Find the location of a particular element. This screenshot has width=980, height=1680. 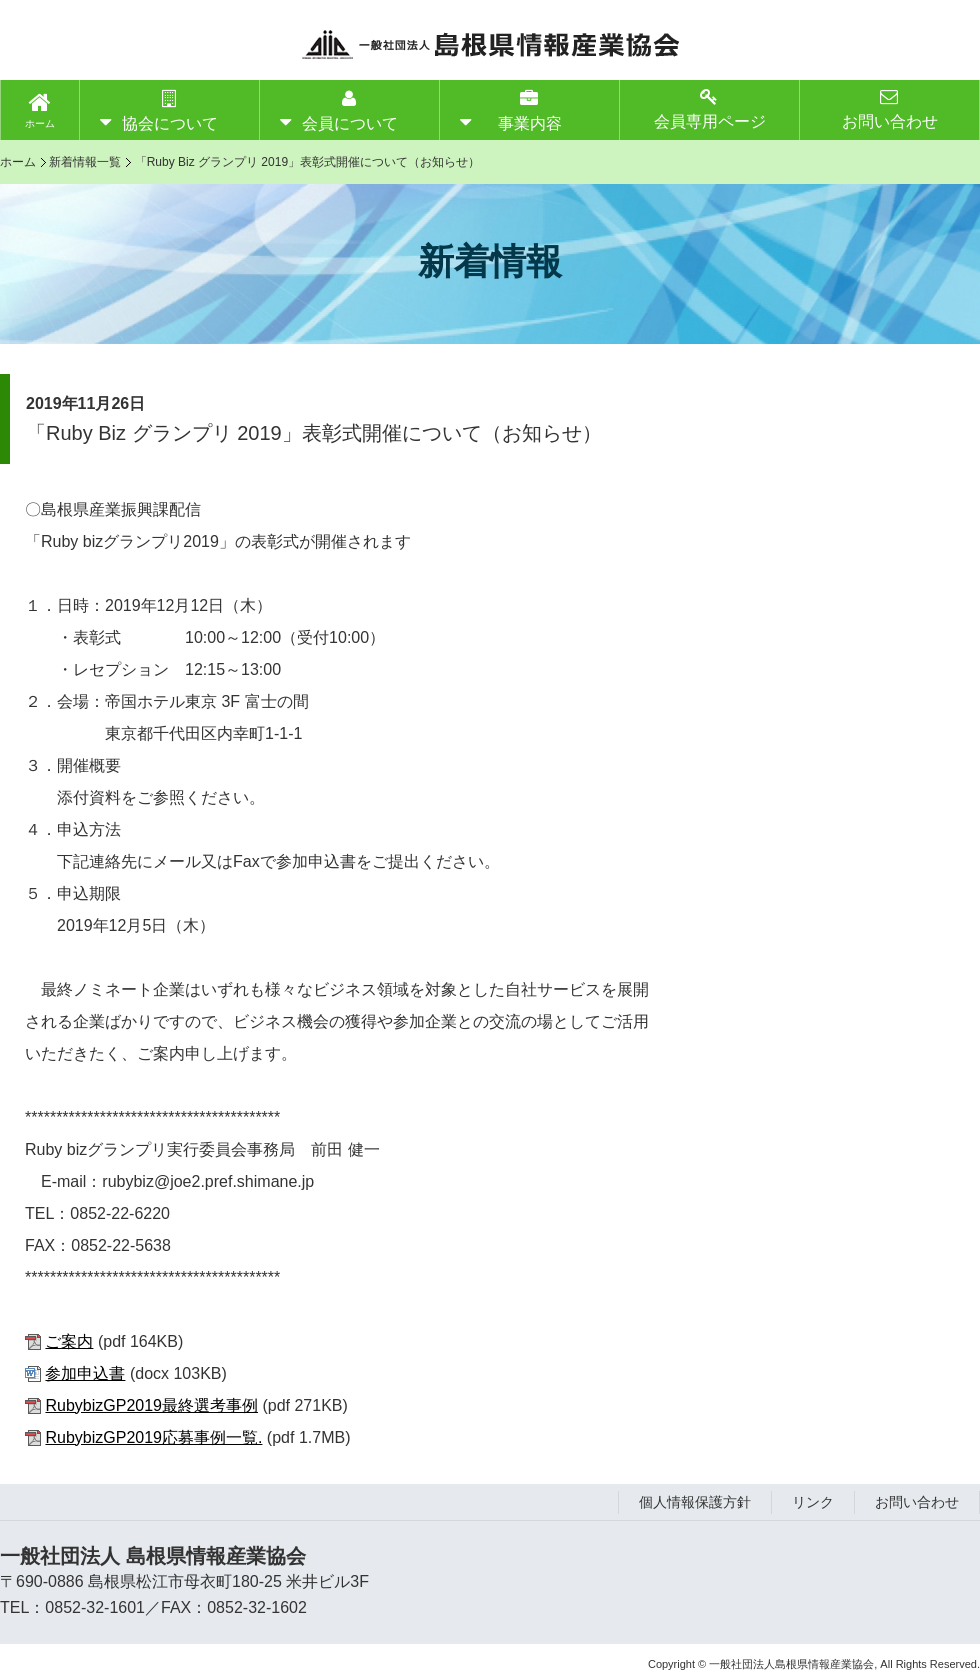

新着情報一覧 is located at coordinates (85, 162).